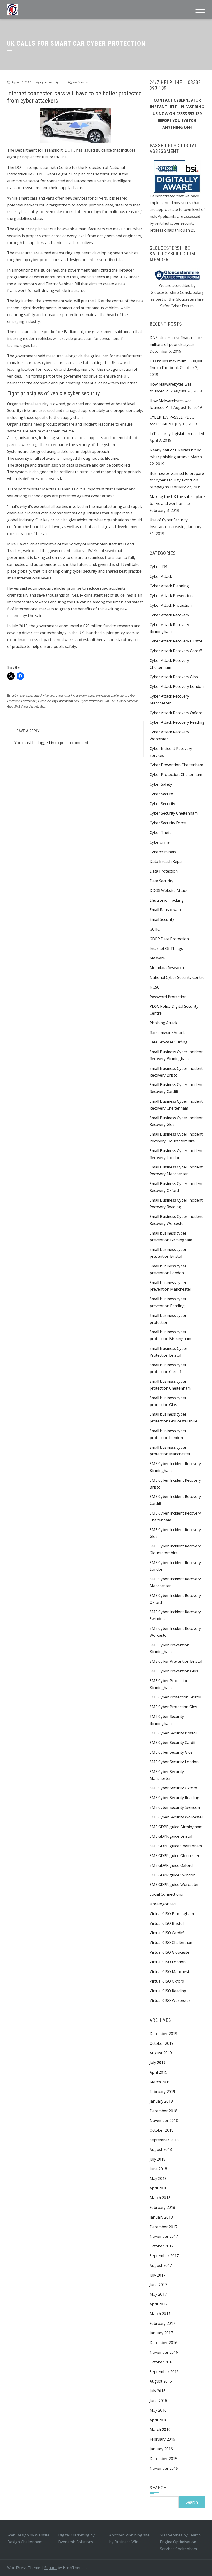 Image resolution: width=212 pixels, height=2576 pixels. Describe the element at coordinates (162, 2439) in the screenshot. I see `February 2016` at that location.